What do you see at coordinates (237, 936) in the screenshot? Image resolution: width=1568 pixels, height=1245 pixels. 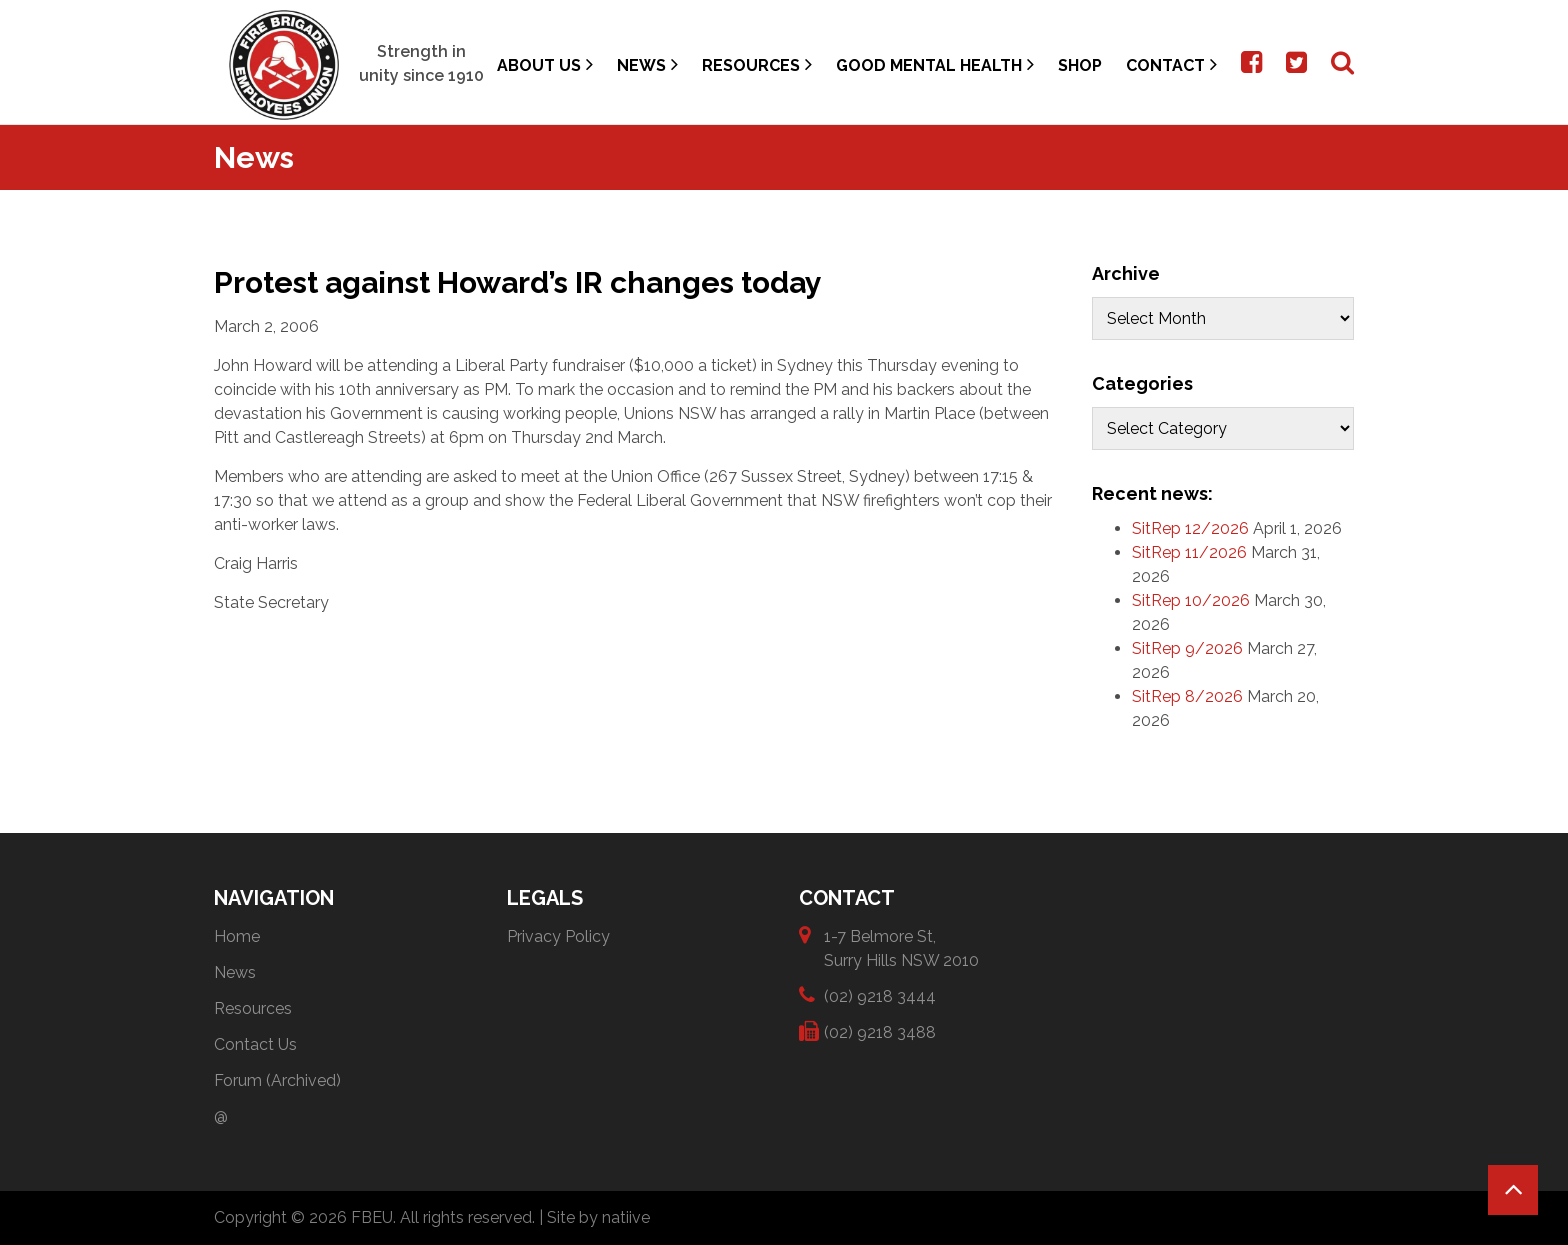 I see `Home` at bounding box center [237, 936].